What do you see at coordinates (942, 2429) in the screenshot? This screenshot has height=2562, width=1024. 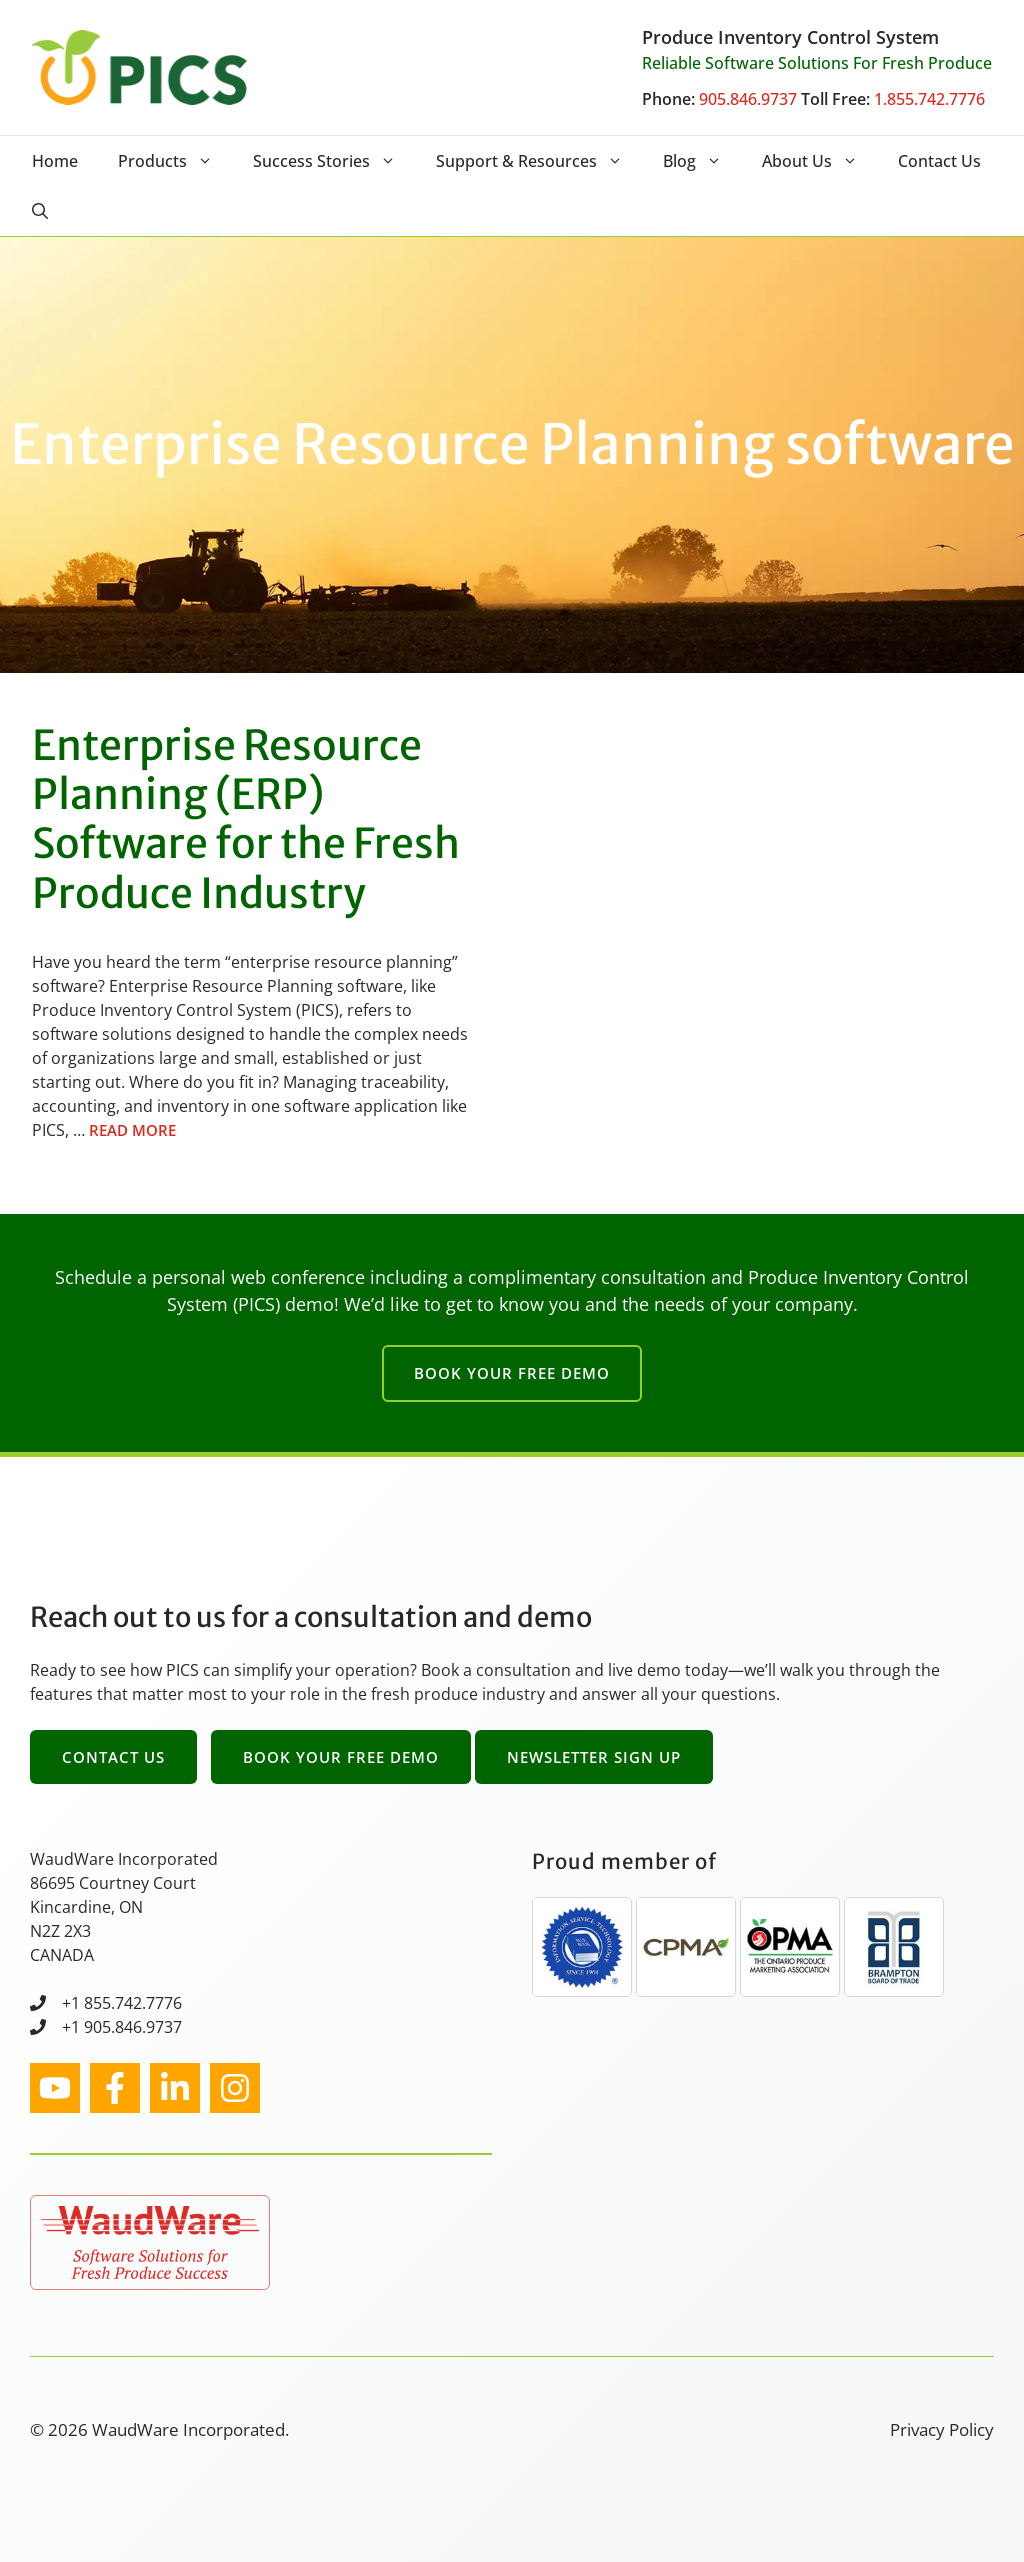 I see `Privacy Policy` at bounding box center [942, 2429].